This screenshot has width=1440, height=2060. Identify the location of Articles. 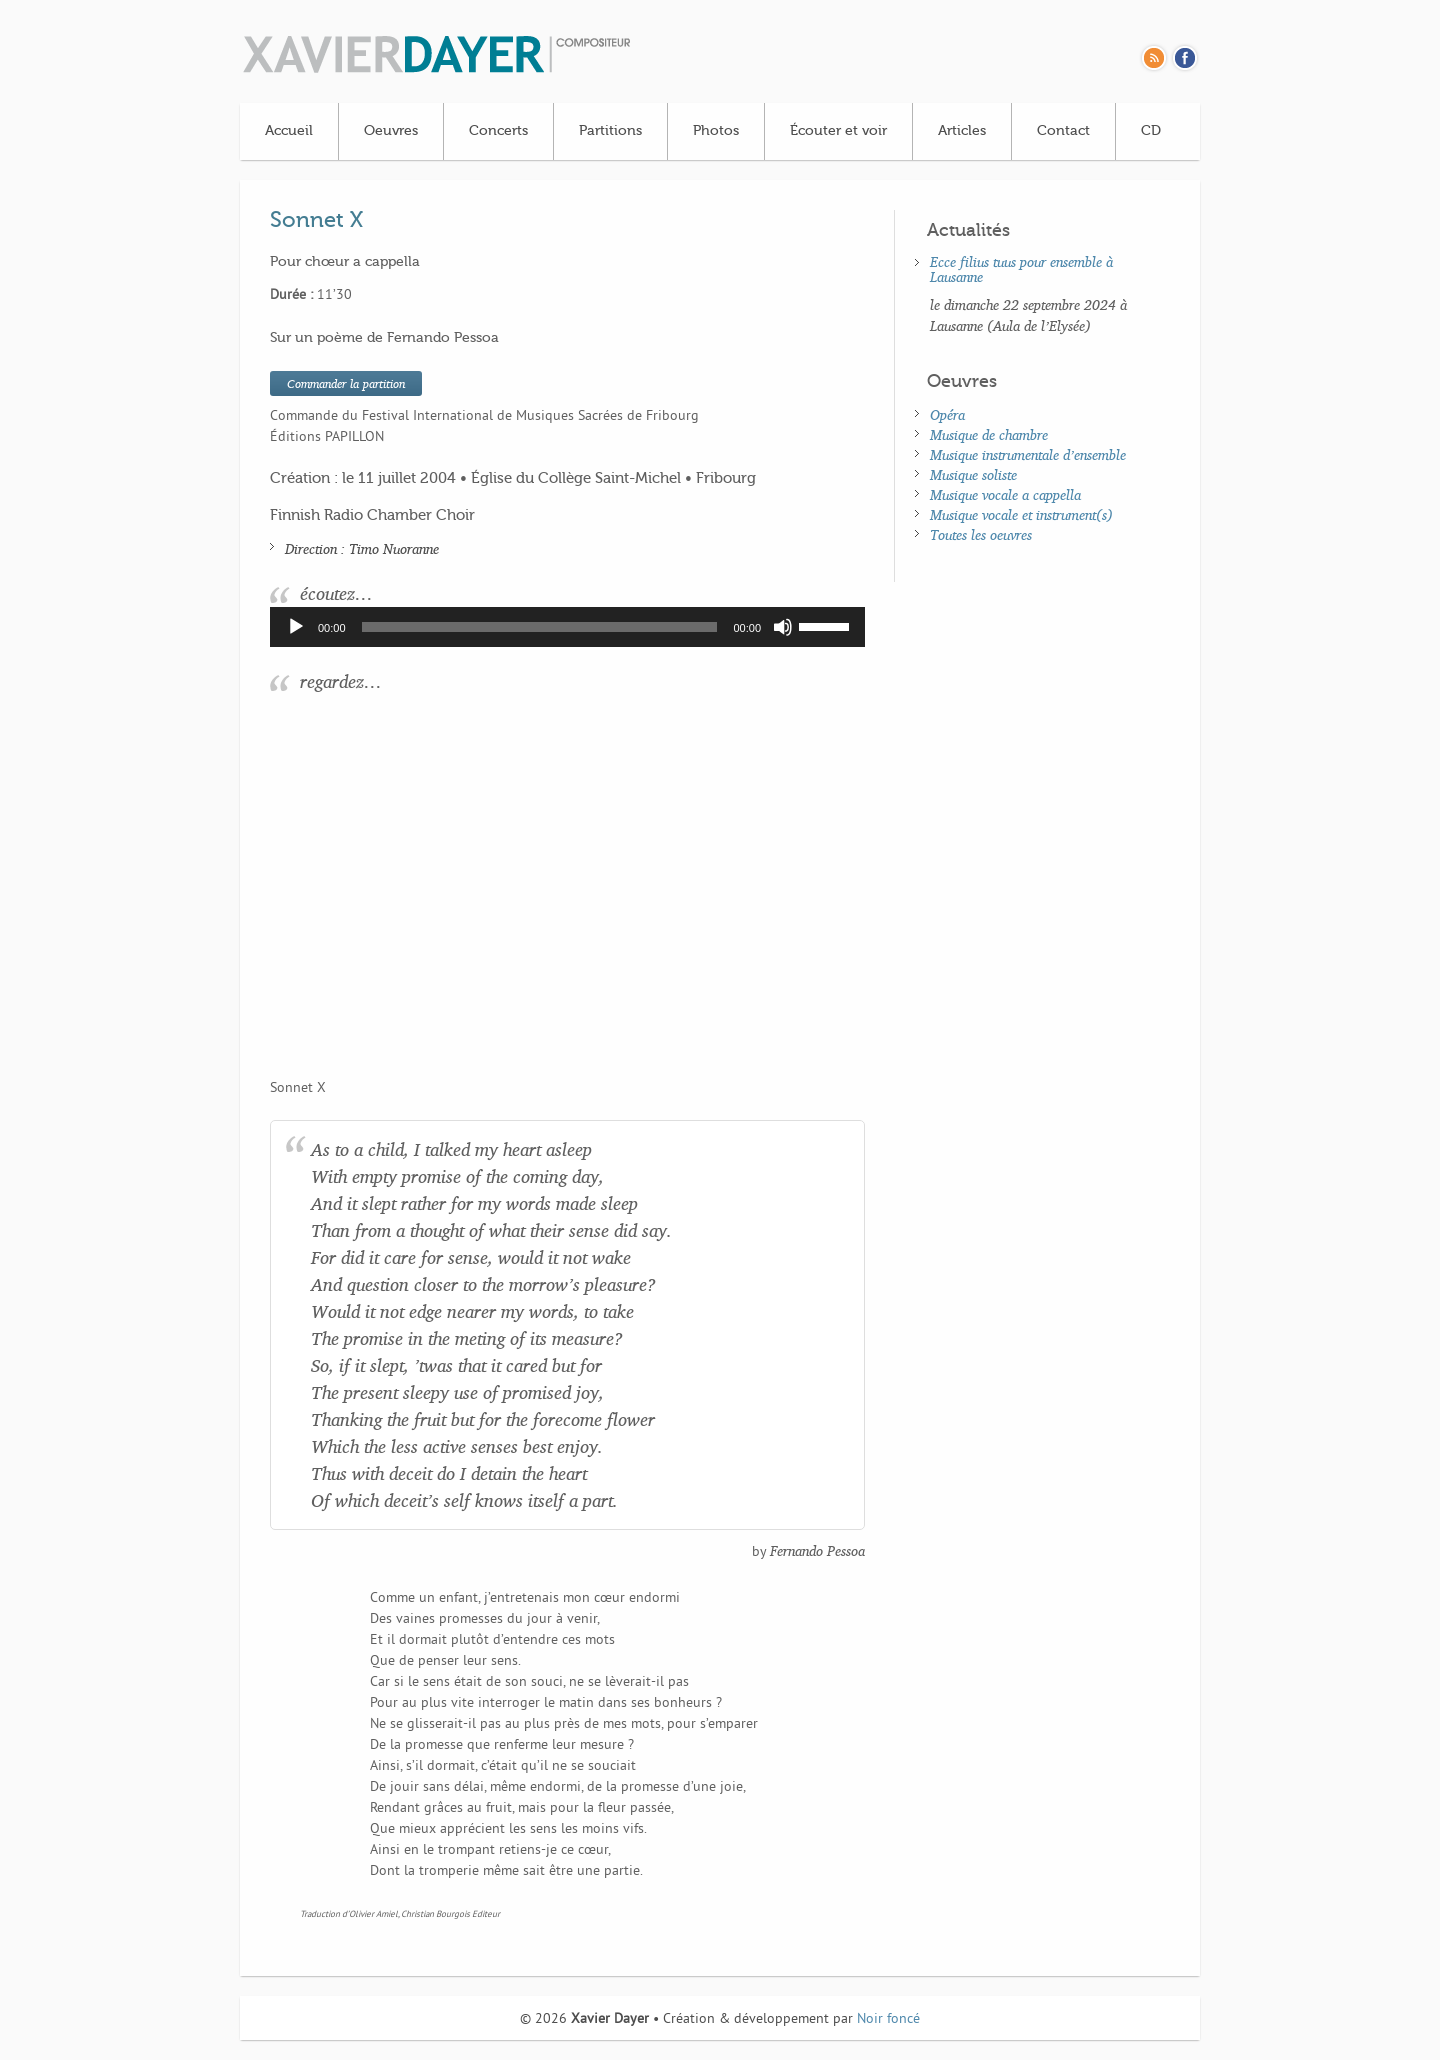
(962, 131).